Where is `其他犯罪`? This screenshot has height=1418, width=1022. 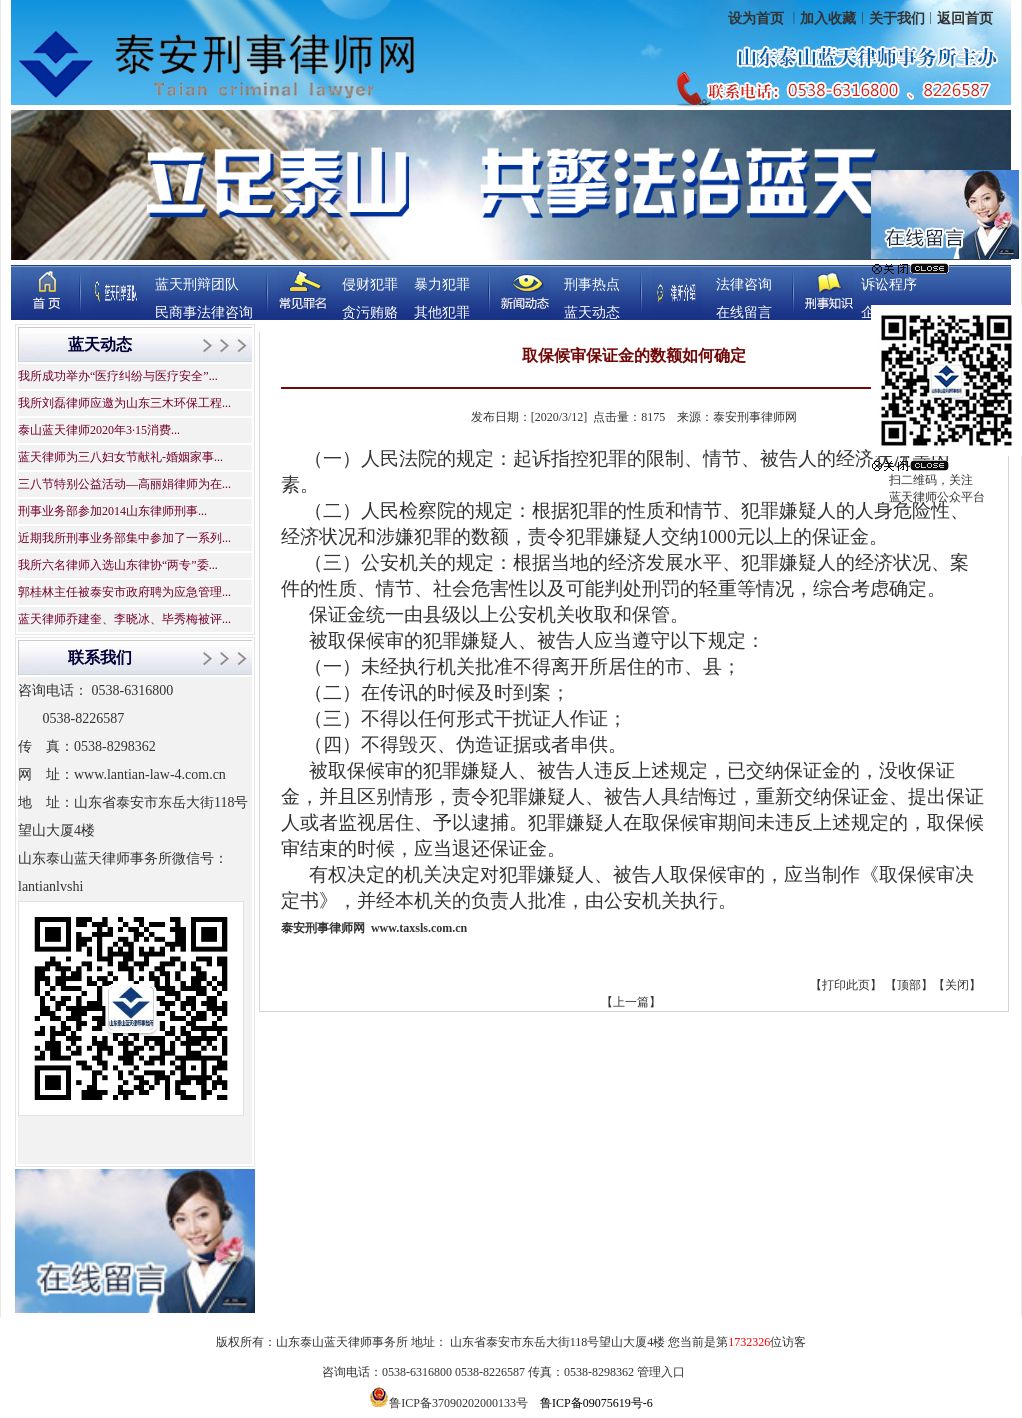
其他犯罪 is located at coordinates (442, 312).